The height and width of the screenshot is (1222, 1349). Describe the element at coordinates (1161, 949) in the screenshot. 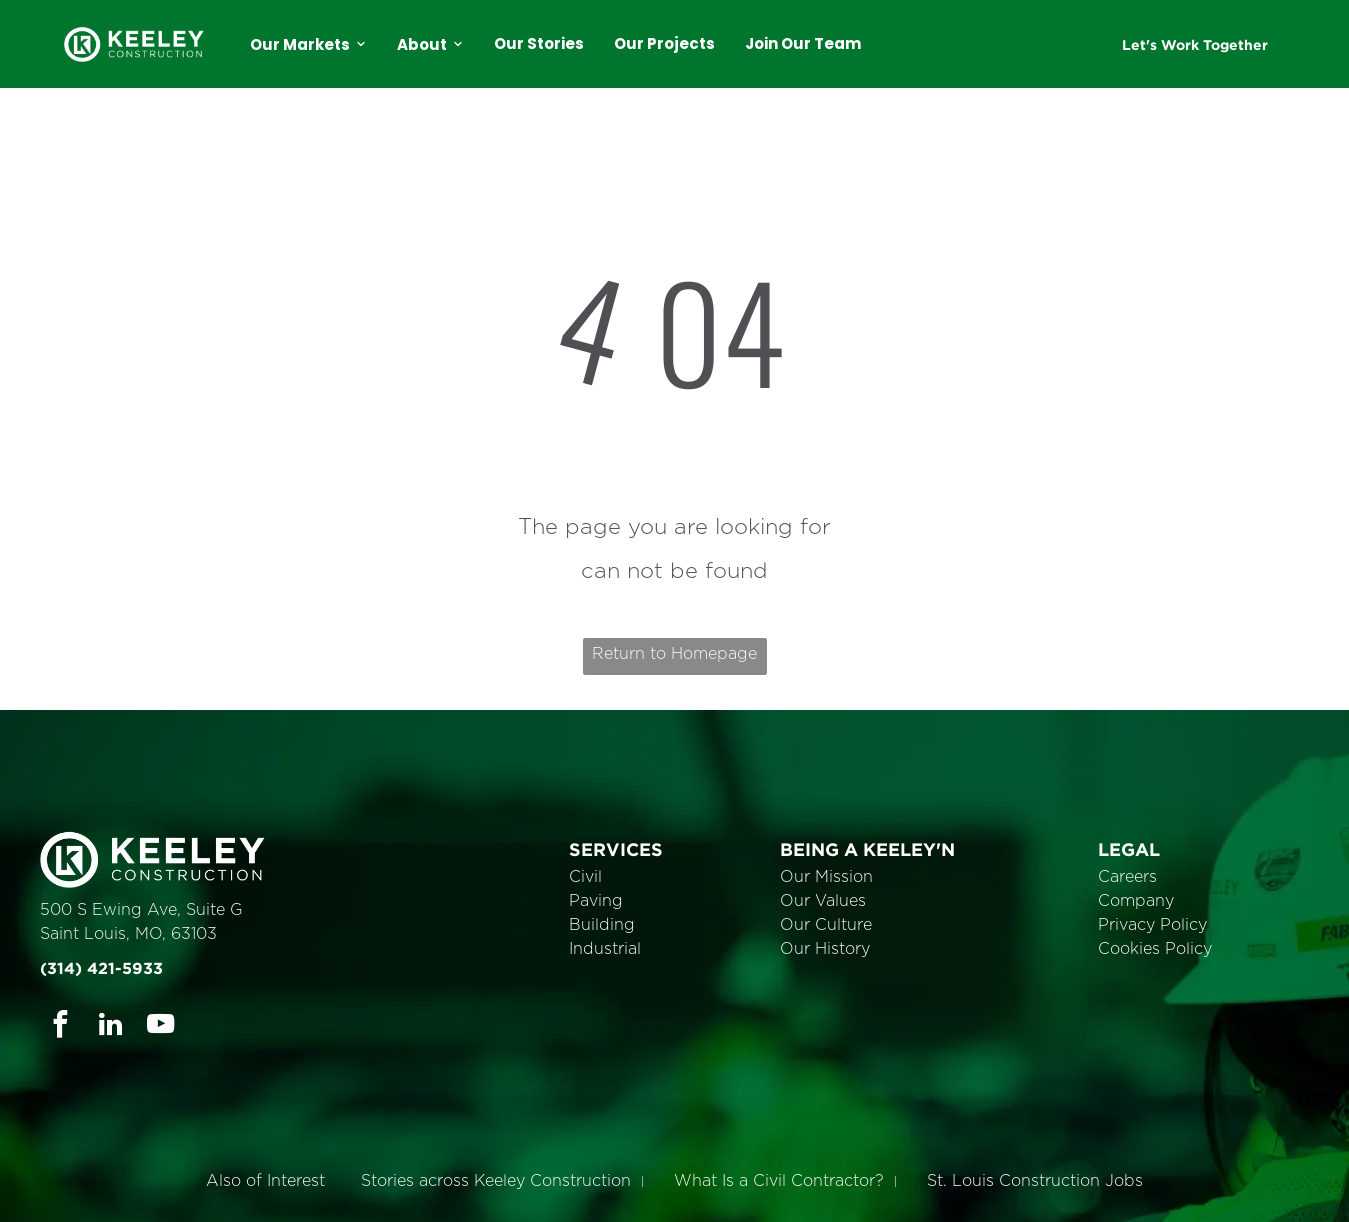

I see `ookies Policy` at that location.